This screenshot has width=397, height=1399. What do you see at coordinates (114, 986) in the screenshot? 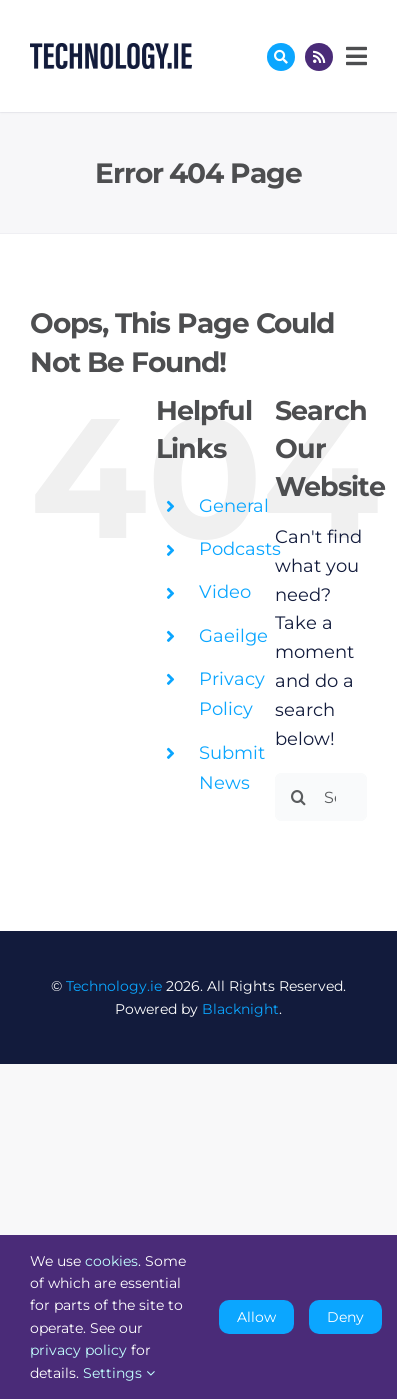
I see `Technology.ie` at bounding box center [114, 986].